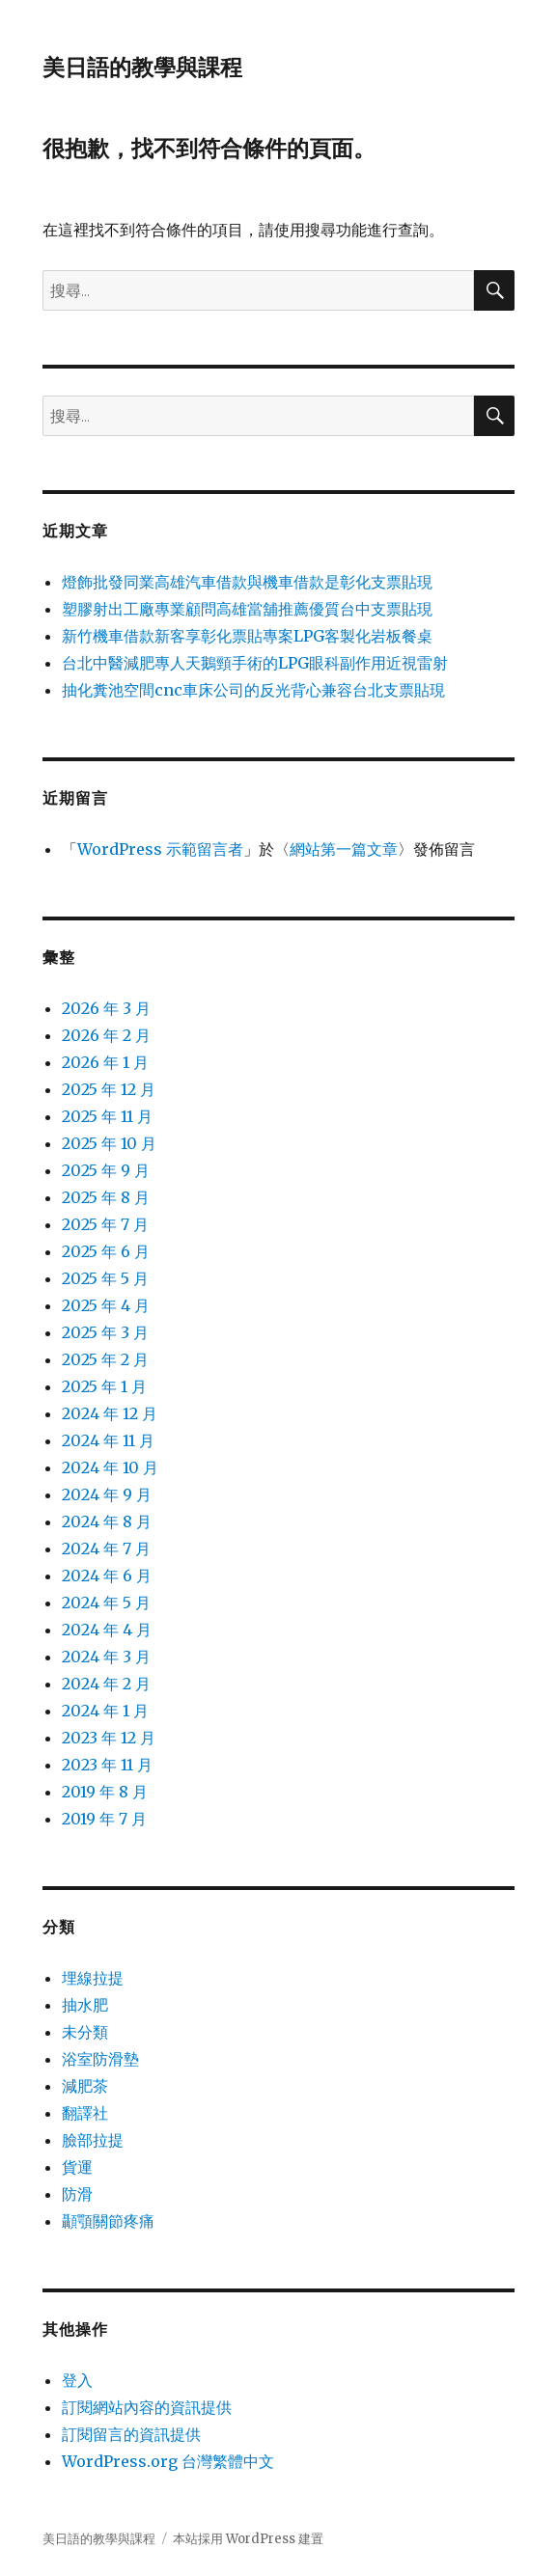 The image size is (557, 2576). Describe the element at coordinates (142, 67) in the screenshot. I see `美日語的教學與課程` at that location.